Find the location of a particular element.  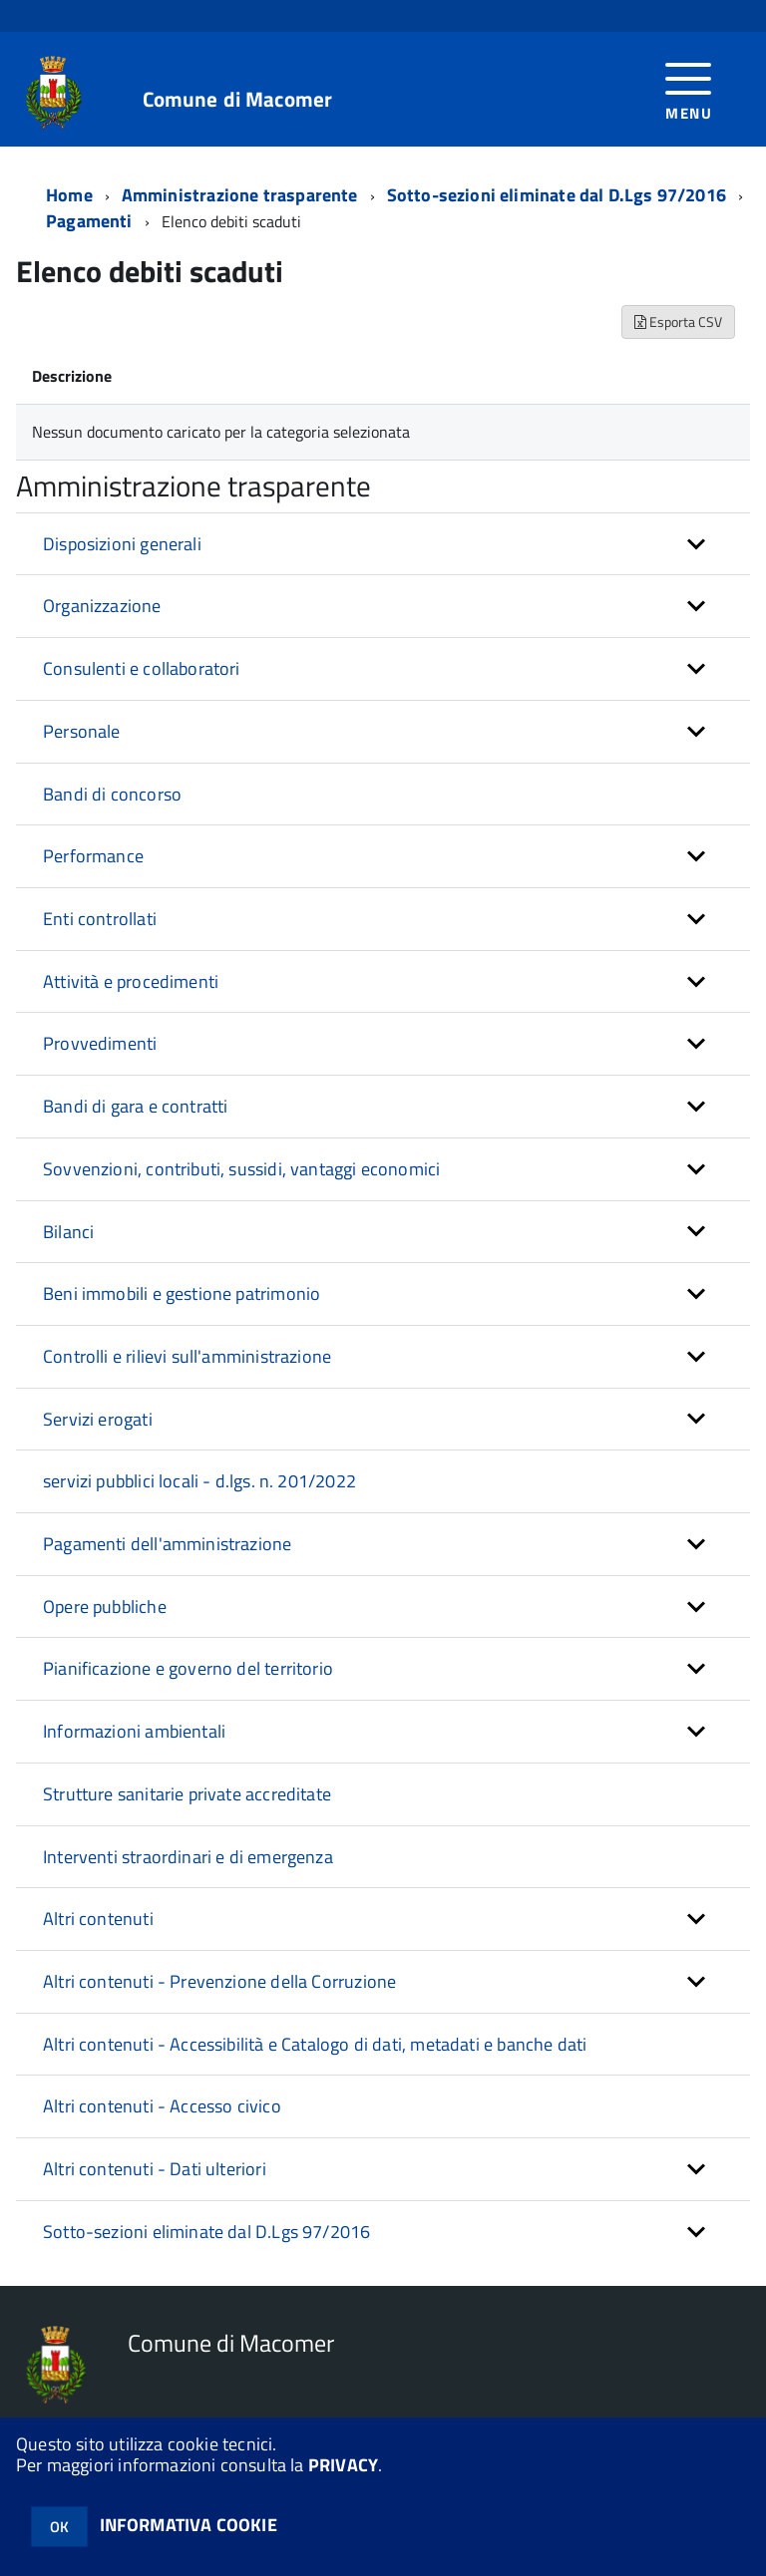

Bandi di gara e contratti [button] is located at coordinates (135, 1106).